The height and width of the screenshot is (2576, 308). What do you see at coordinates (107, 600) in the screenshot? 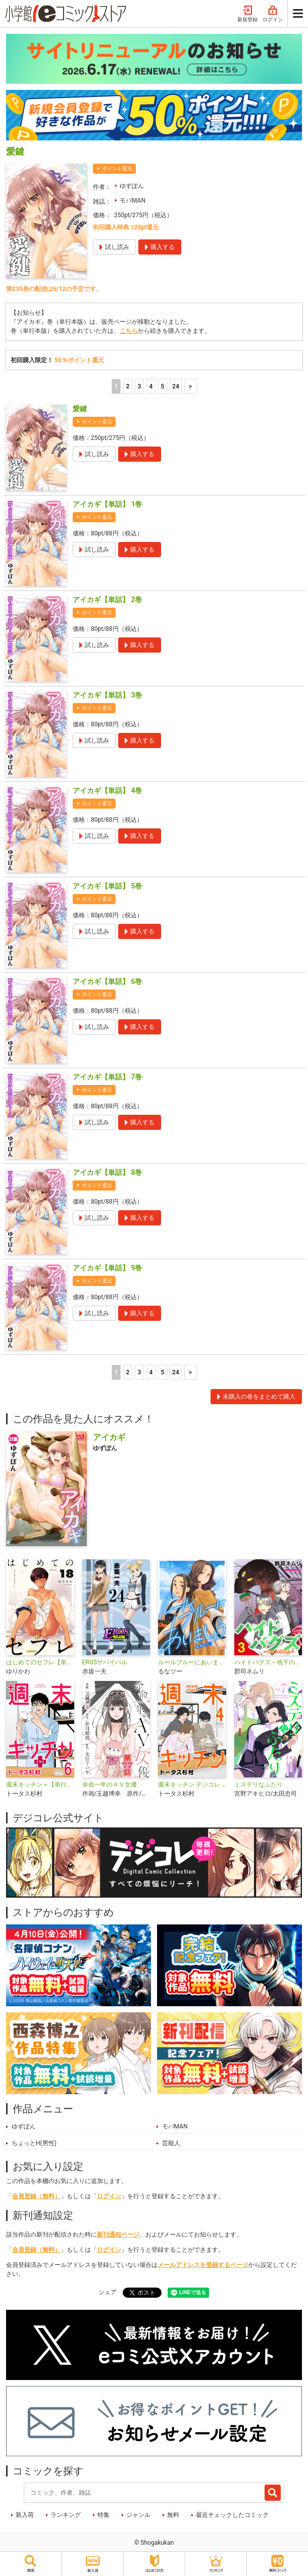
I see `アイカギ【単話】 2巻` at bounding box center [107, 600].